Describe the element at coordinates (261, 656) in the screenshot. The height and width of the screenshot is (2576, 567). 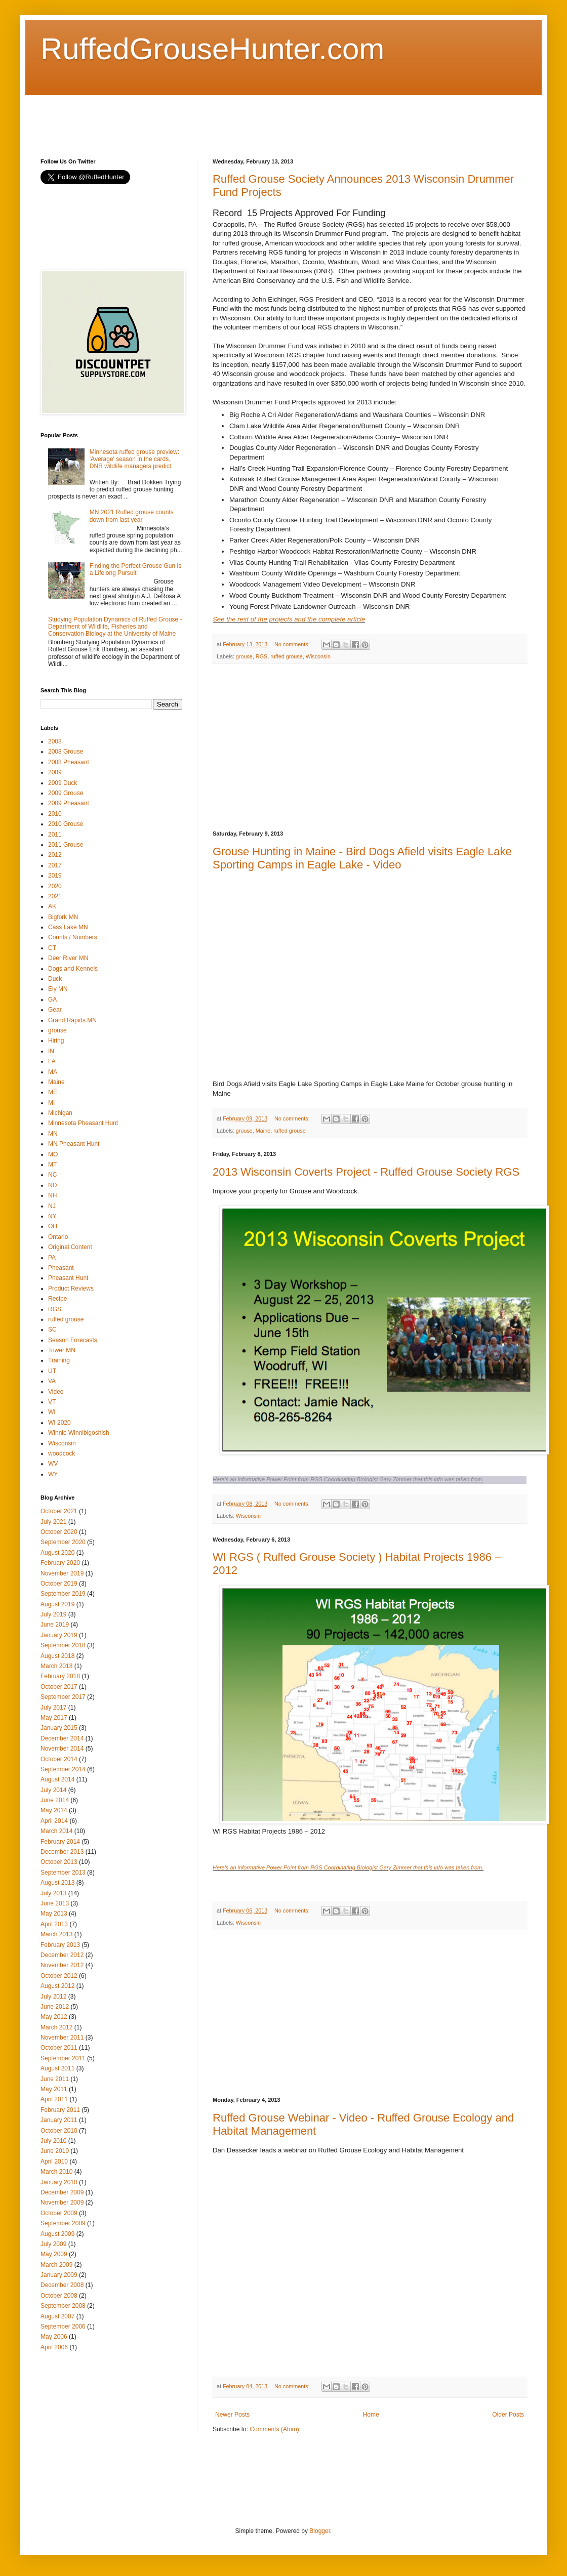
I see `RGS` at that location.